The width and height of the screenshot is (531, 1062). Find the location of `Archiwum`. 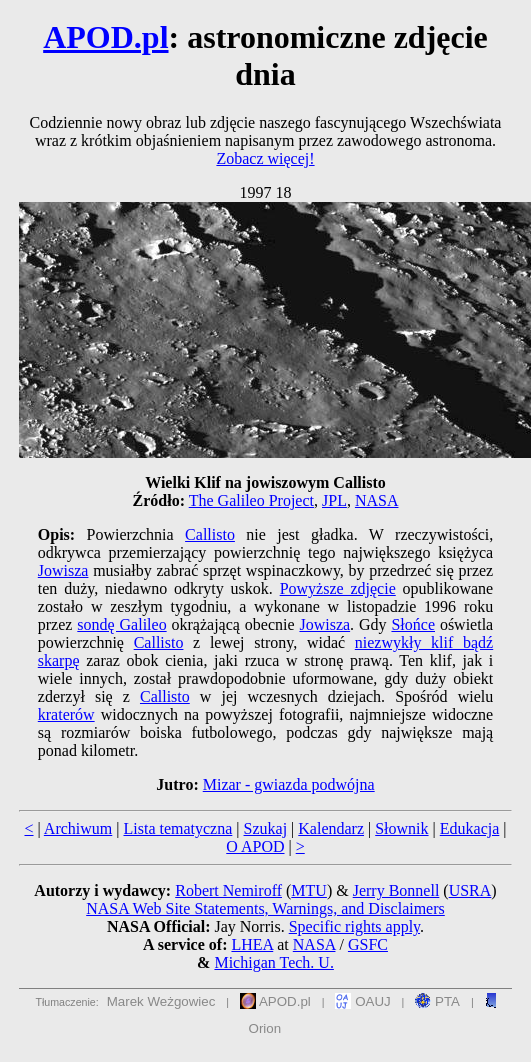

Archiwum is located at coordinates (78, 828).